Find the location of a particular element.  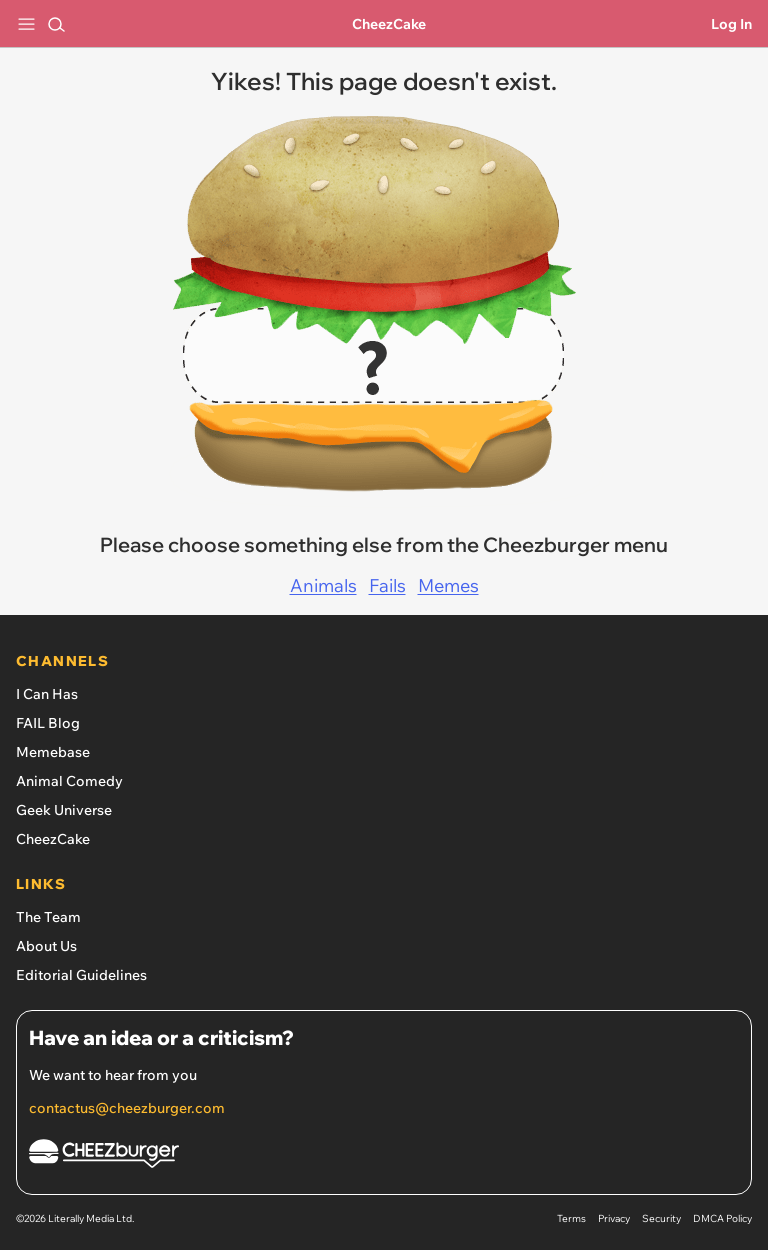

Memebase is located at coordinates (53, 752).